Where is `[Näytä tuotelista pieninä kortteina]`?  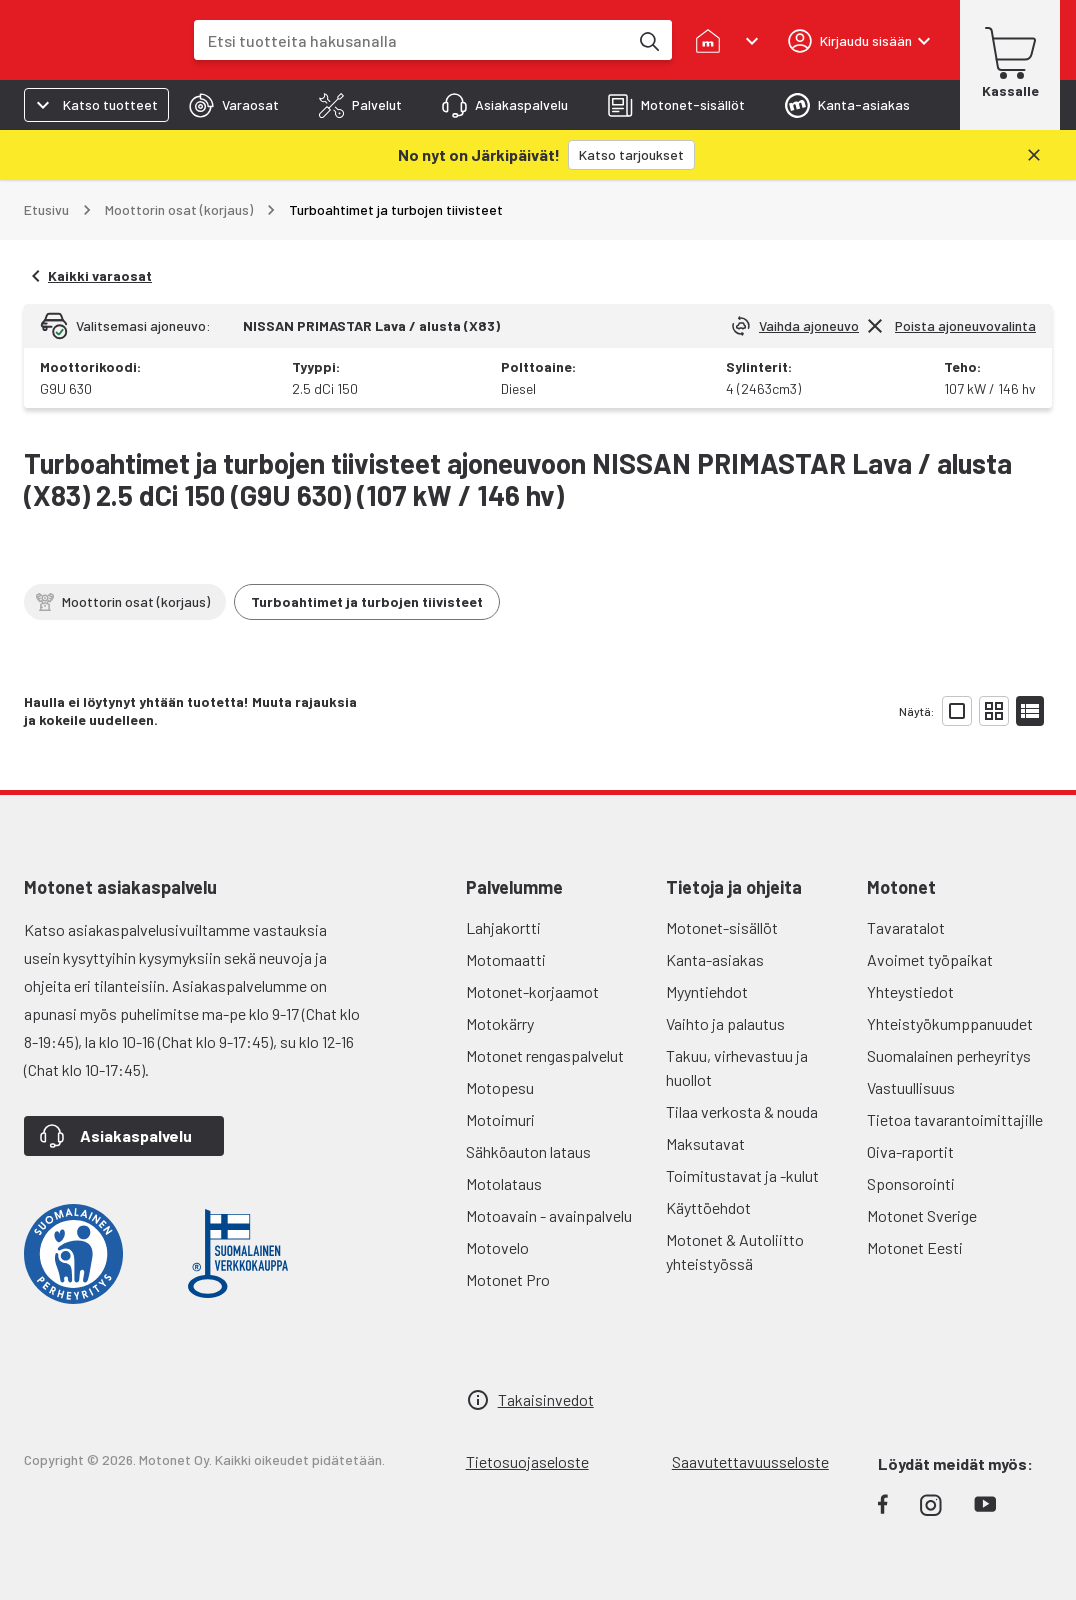
[Näytä tuotelista pieninä kortteina] is located at coordinates (994, 661).